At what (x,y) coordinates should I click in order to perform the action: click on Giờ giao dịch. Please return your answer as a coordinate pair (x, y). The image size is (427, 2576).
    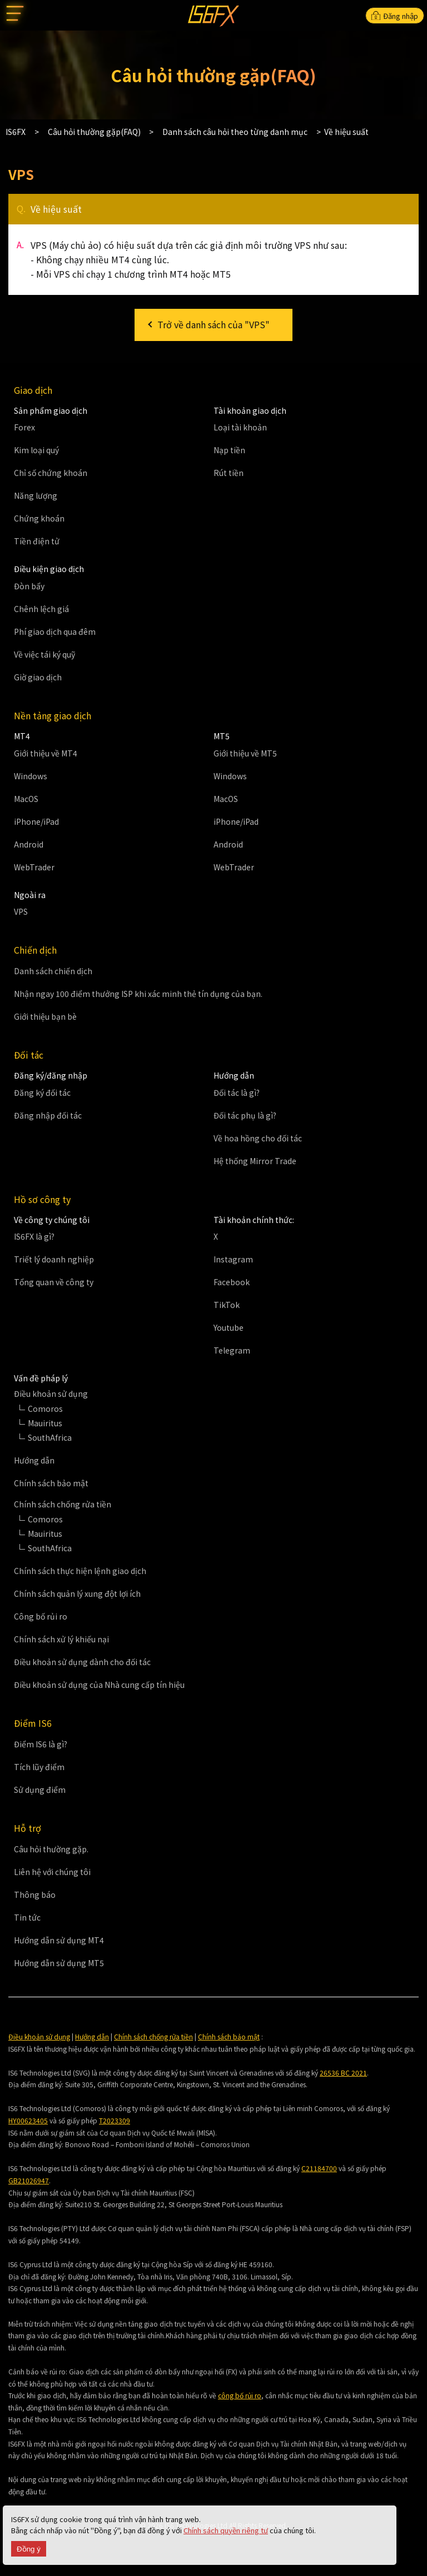
    Looking at the image, I should click on (38, 677).